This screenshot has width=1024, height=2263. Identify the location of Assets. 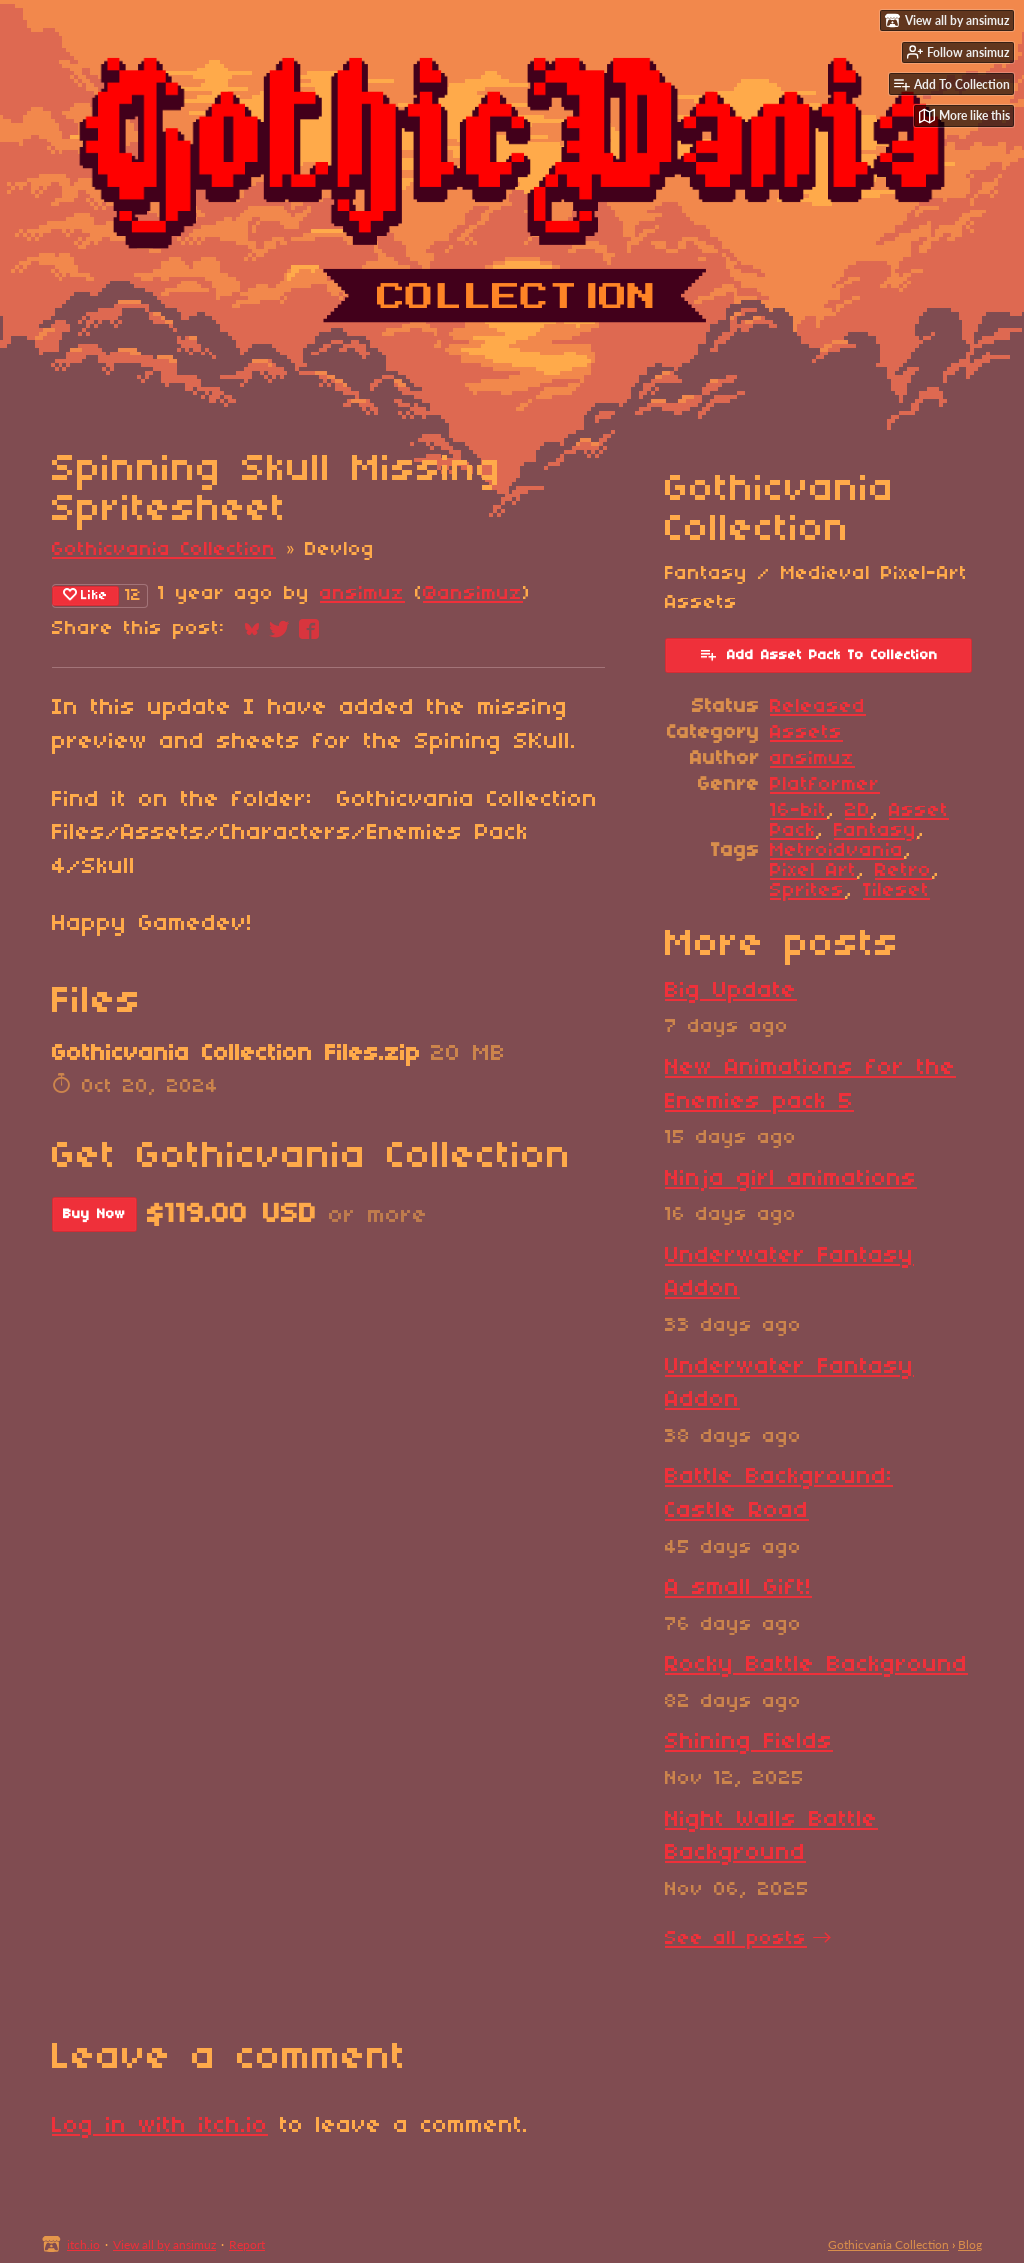
(806, 733).